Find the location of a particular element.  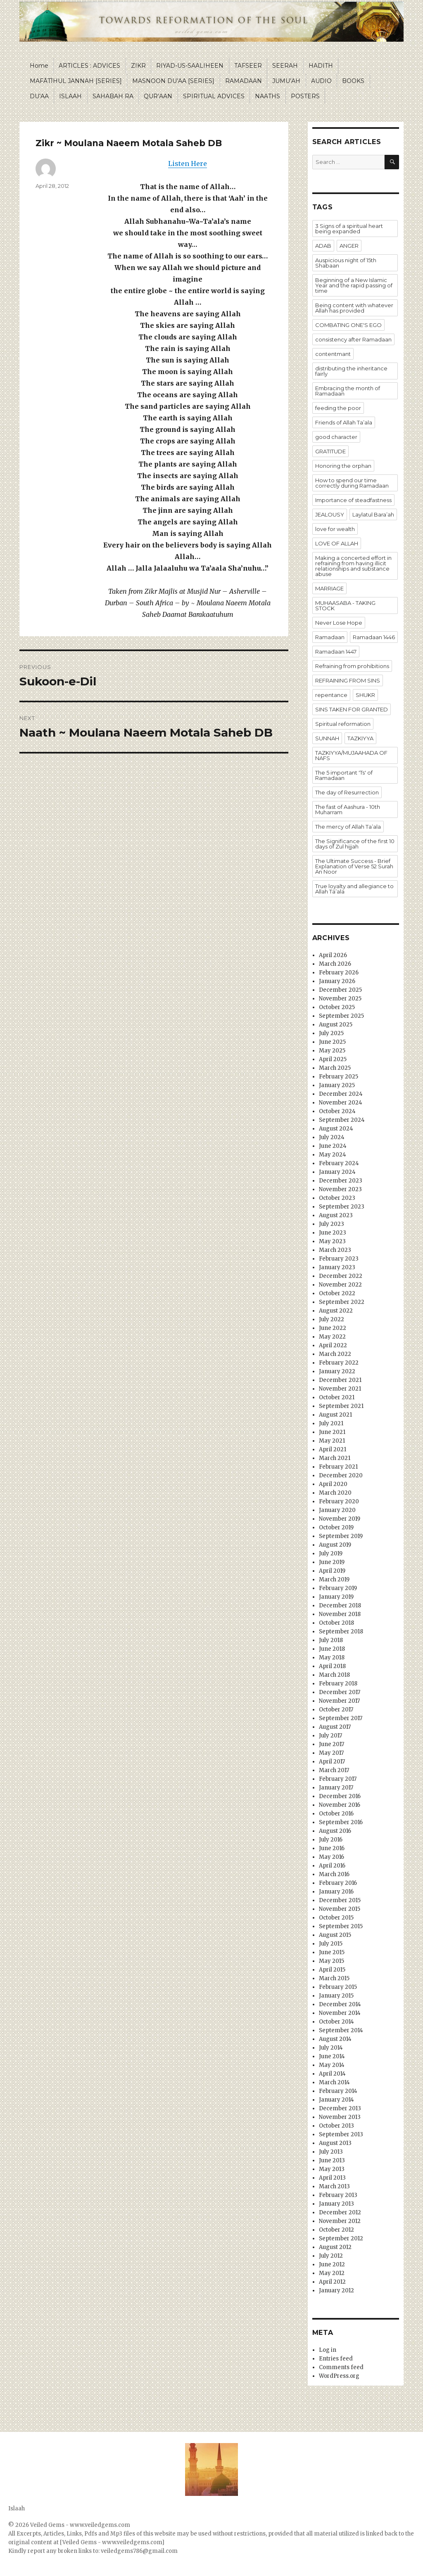

July 2016 is located at coordinates (330, 1839).